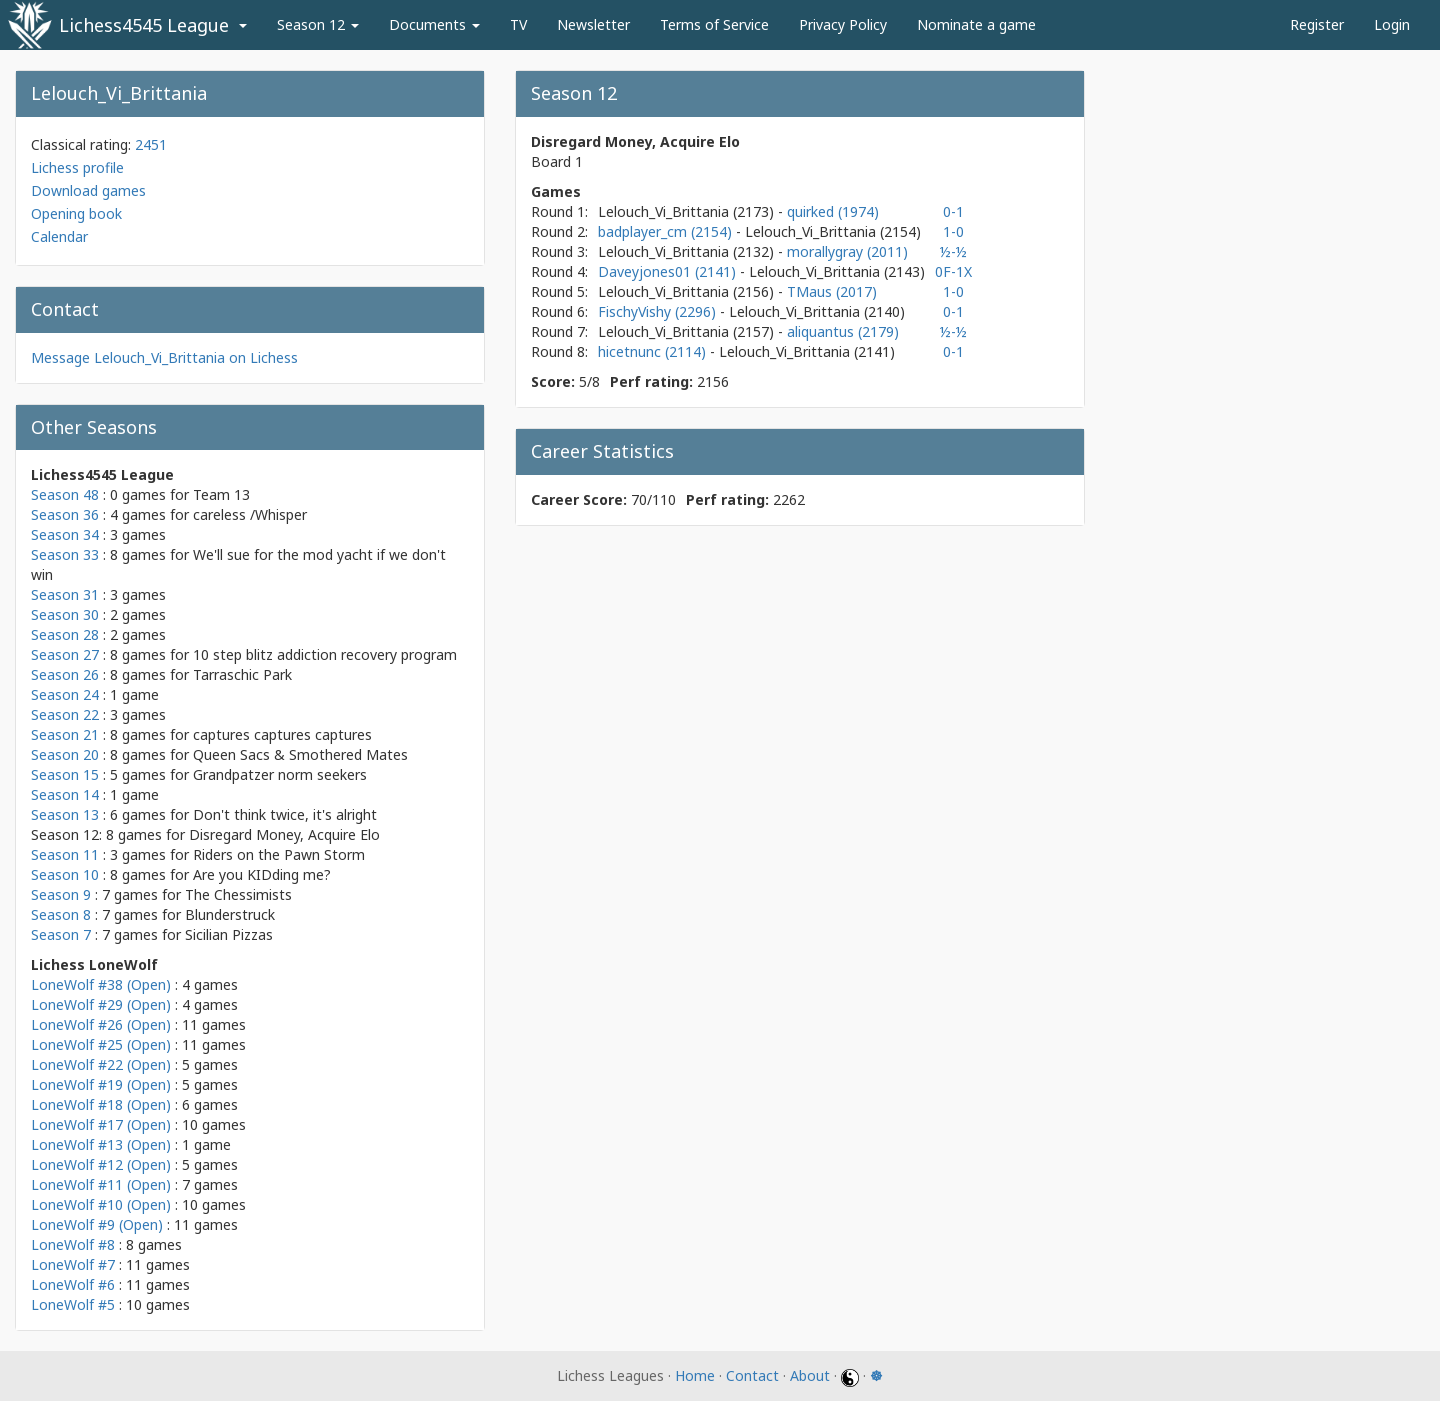 The width and height of the screenshot is (1440, 1401). I want to click on Season 34, so click(65, 534).